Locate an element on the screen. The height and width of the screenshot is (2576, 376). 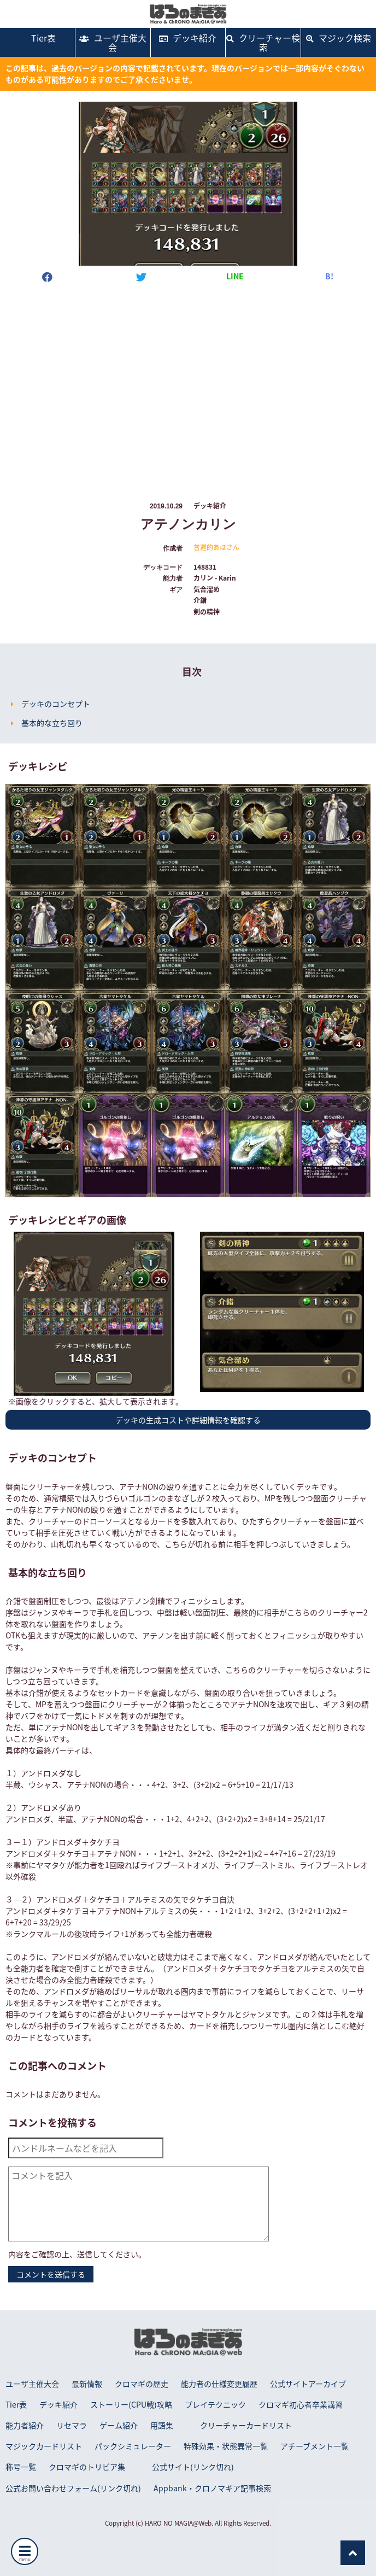
デッキの生成コストや詳細情報を確認する is located at coordinates (188, 1419).